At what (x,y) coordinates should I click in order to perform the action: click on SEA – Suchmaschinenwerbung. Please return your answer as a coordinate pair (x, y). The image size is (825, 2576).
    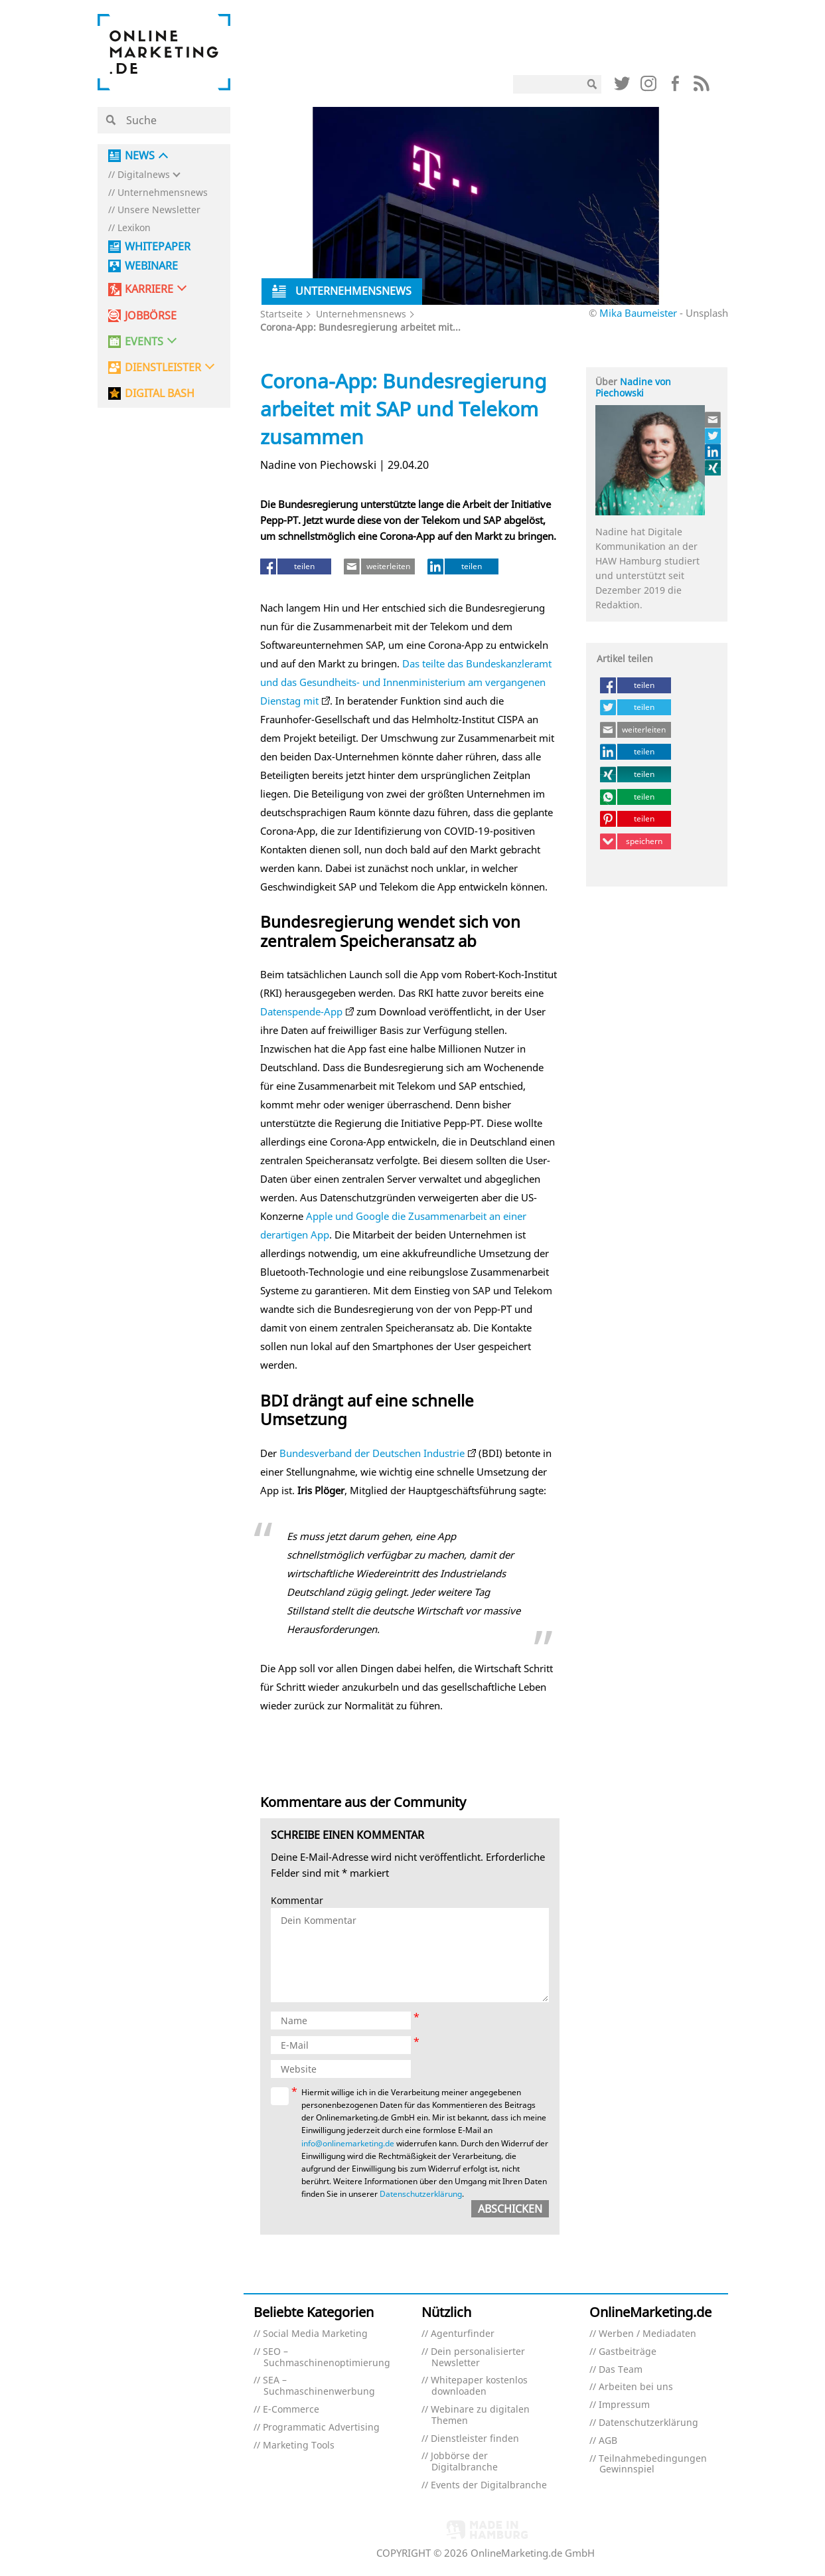
    Looking at the image, I should click on (319, 2386).